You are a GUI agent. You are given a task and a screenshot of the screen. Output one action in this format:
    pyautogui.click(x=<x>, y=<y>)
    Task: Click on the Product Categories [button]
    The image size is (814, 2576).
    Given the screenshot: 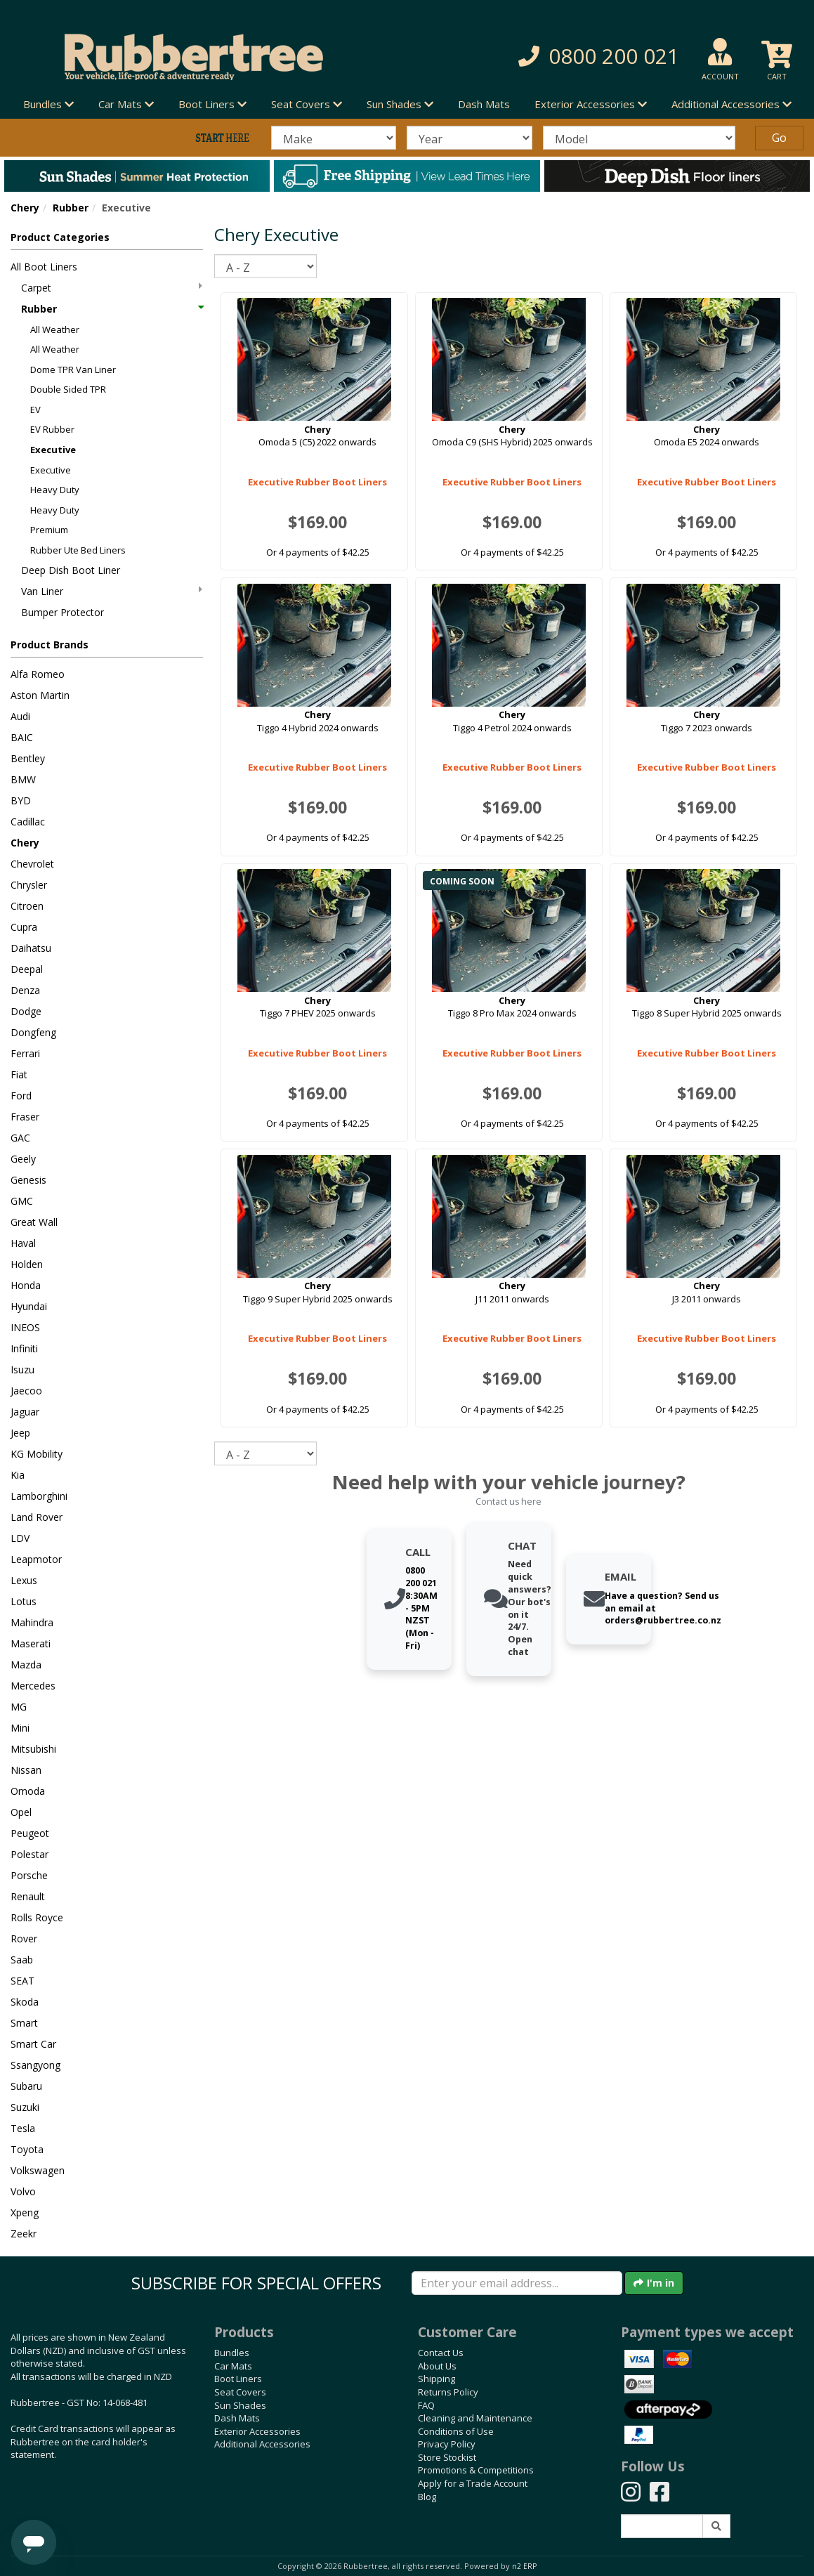 What is the action you would take?
    pyautogui.click(x=60, y=237)
    